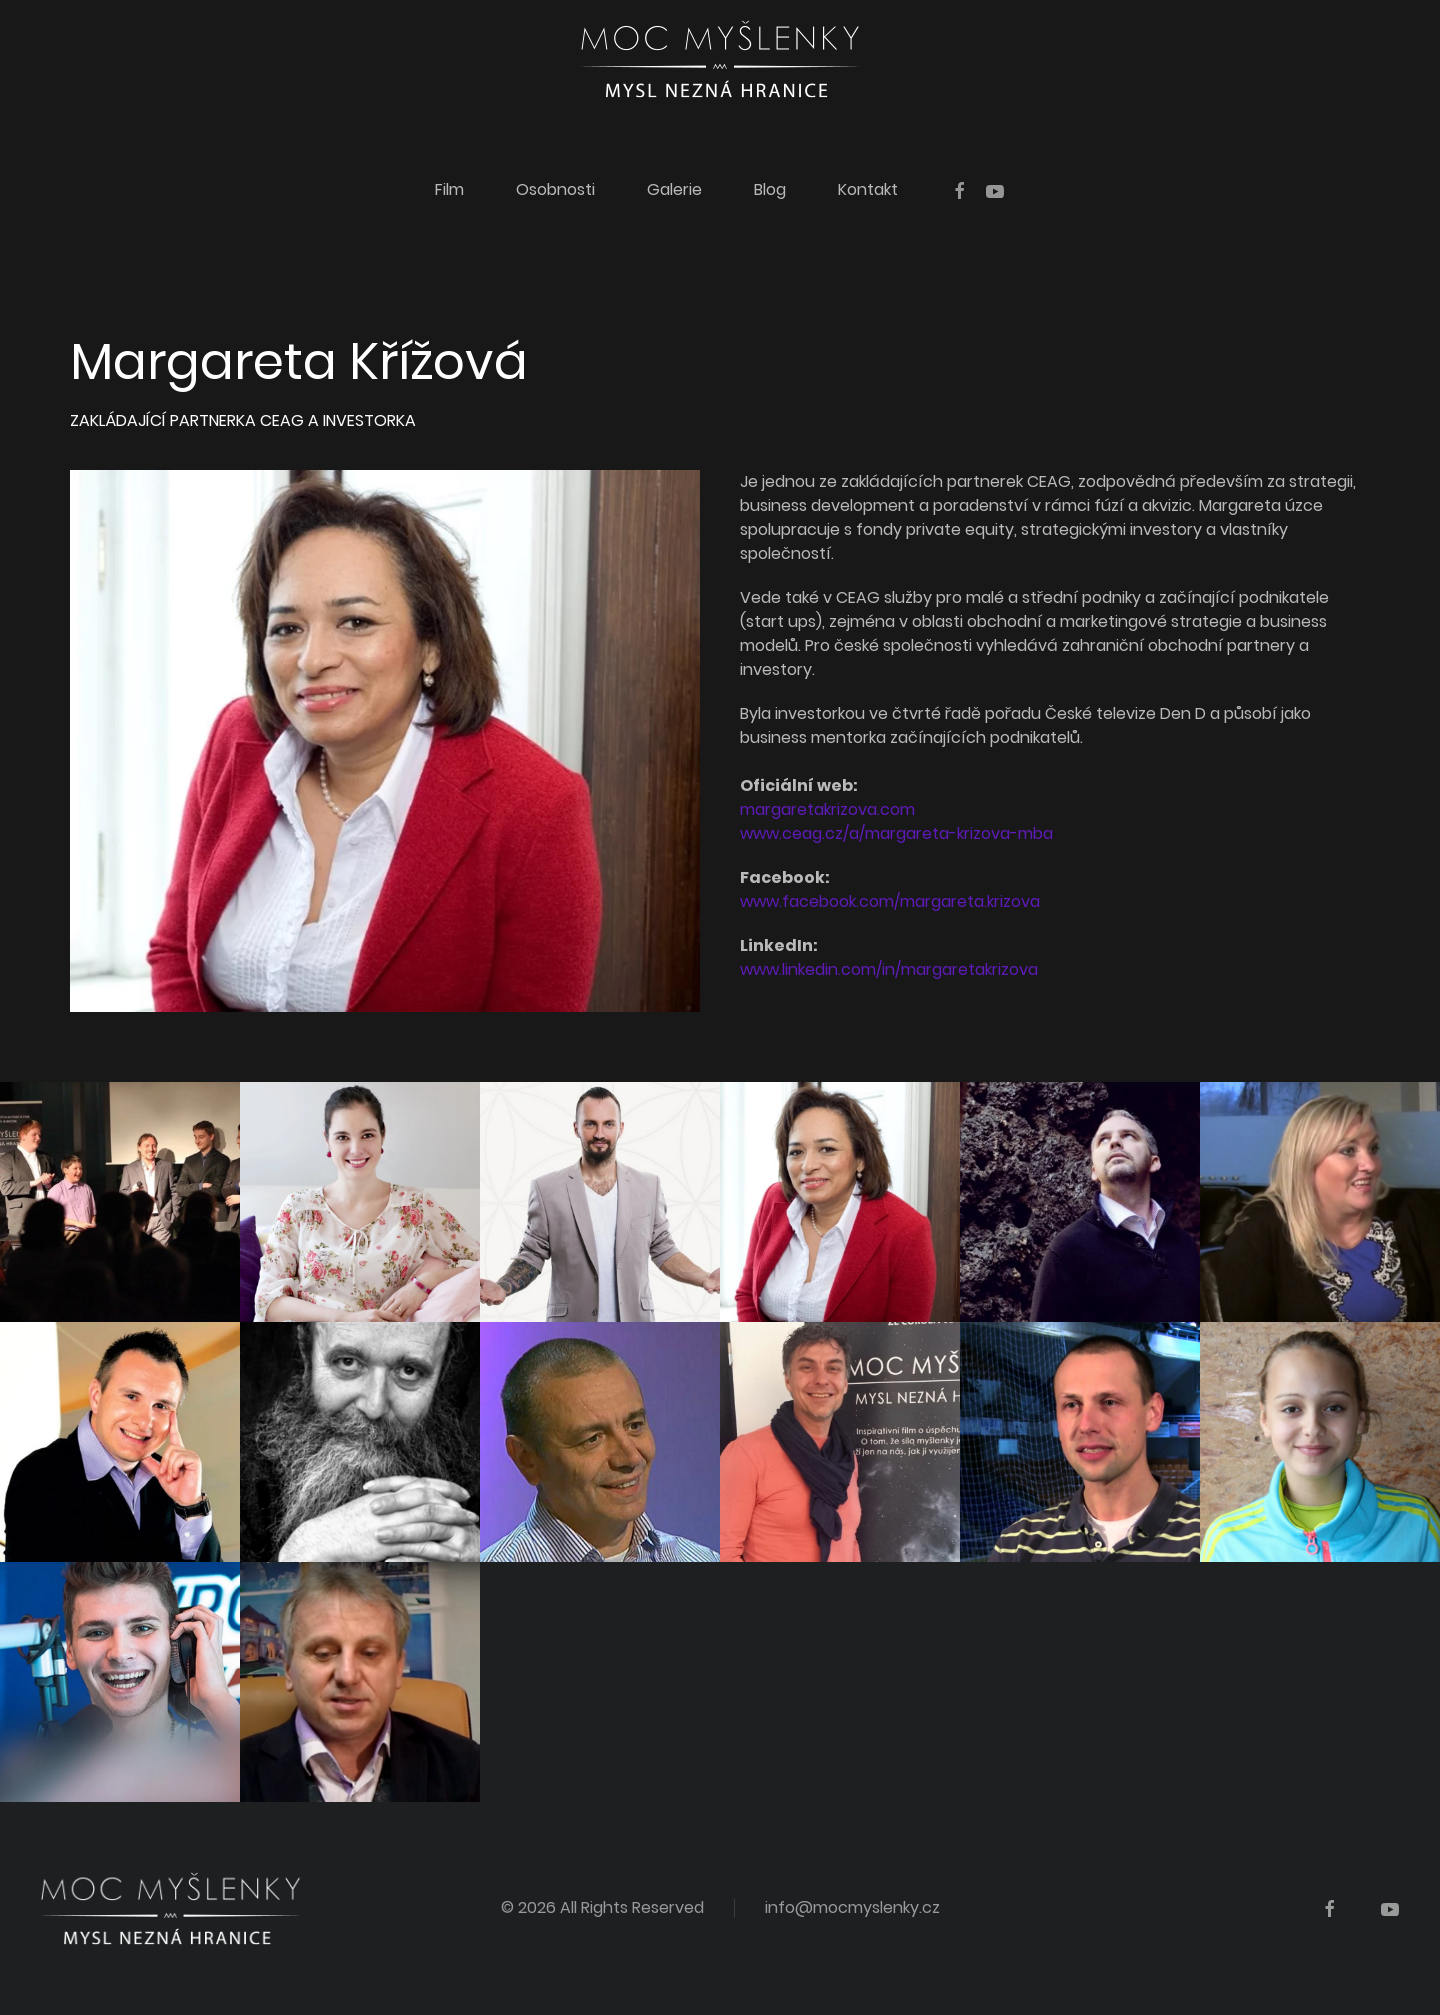 The width and height of the screenshot is (1440, 2015). I want to click on margaretakrizova.com, so click(827, 809).